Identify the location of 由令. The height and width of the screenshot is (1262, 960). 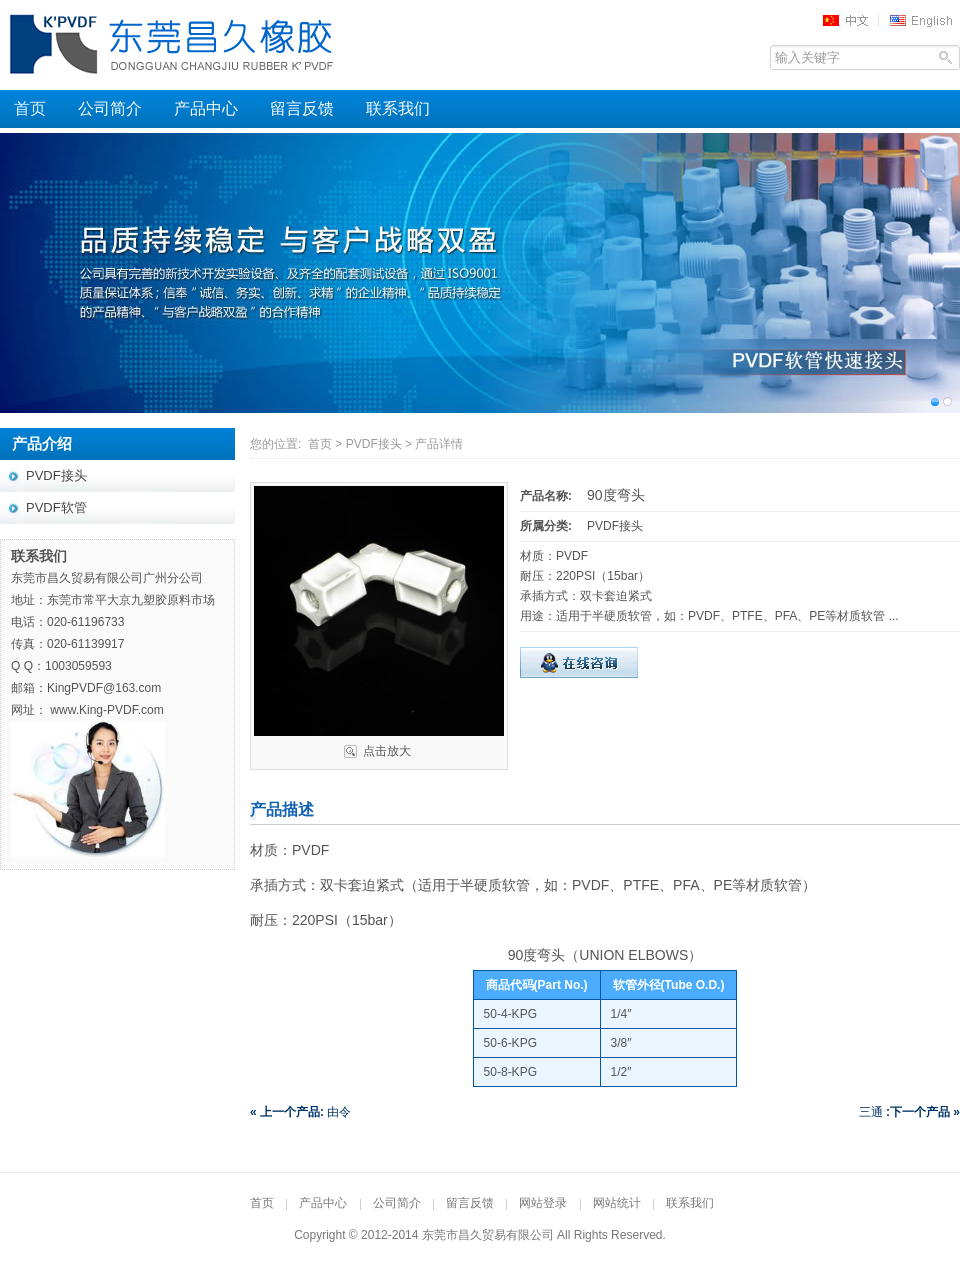
(300, 1112).